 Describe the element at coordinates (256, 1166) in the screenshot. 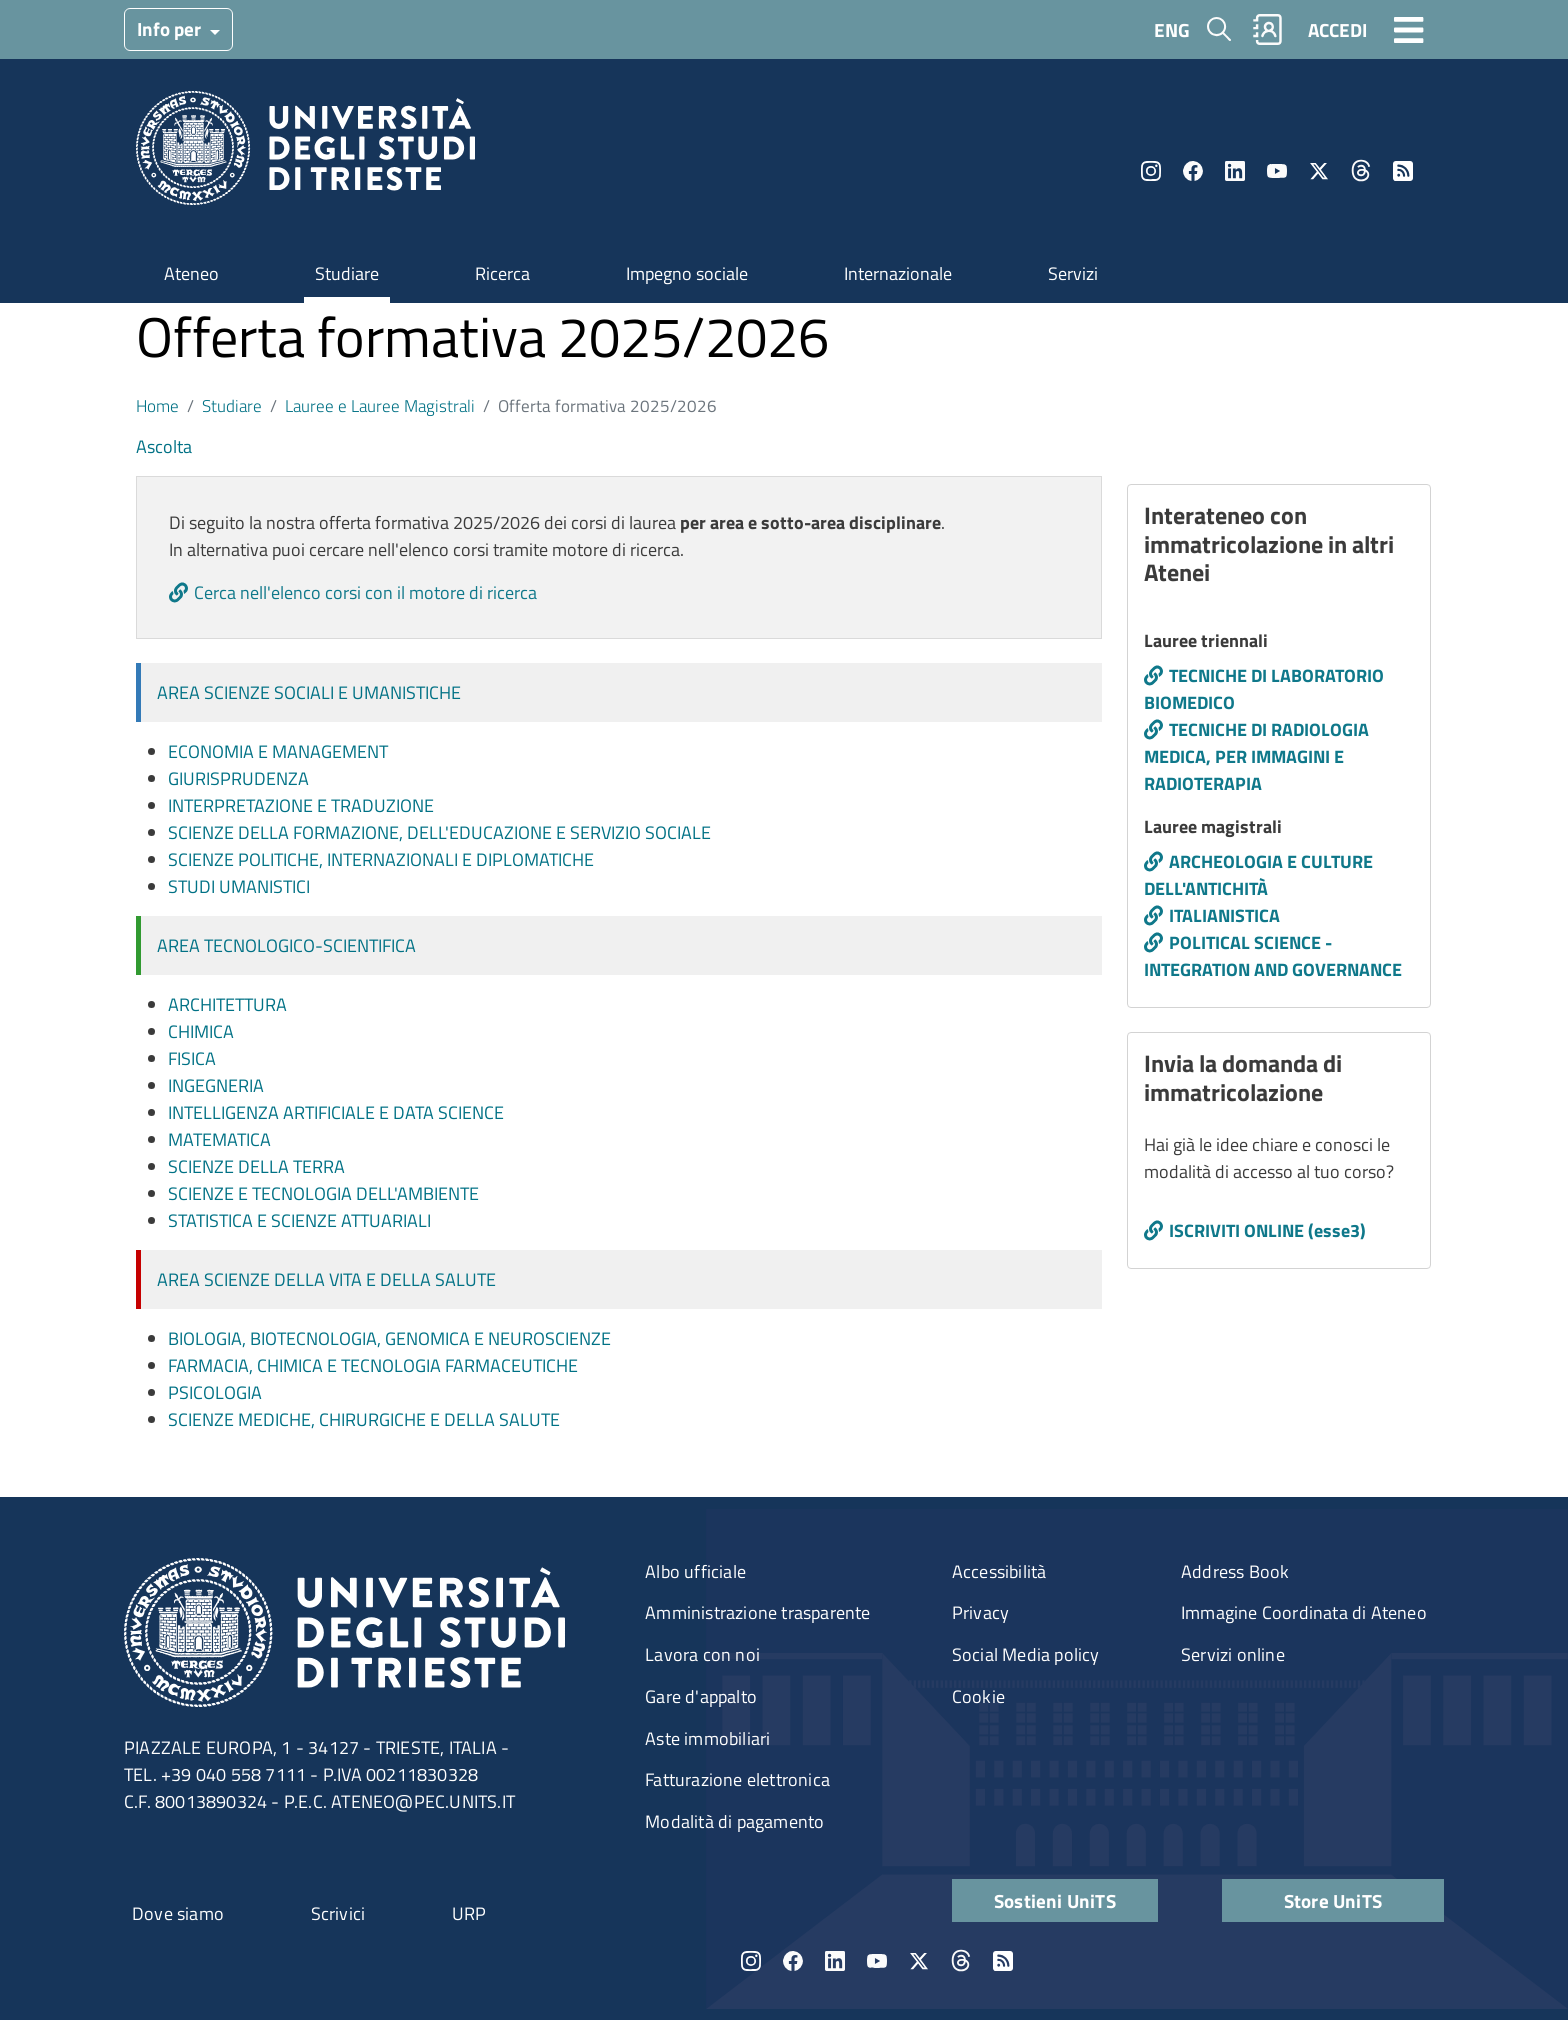

I see `Scienze della terra` at that location.